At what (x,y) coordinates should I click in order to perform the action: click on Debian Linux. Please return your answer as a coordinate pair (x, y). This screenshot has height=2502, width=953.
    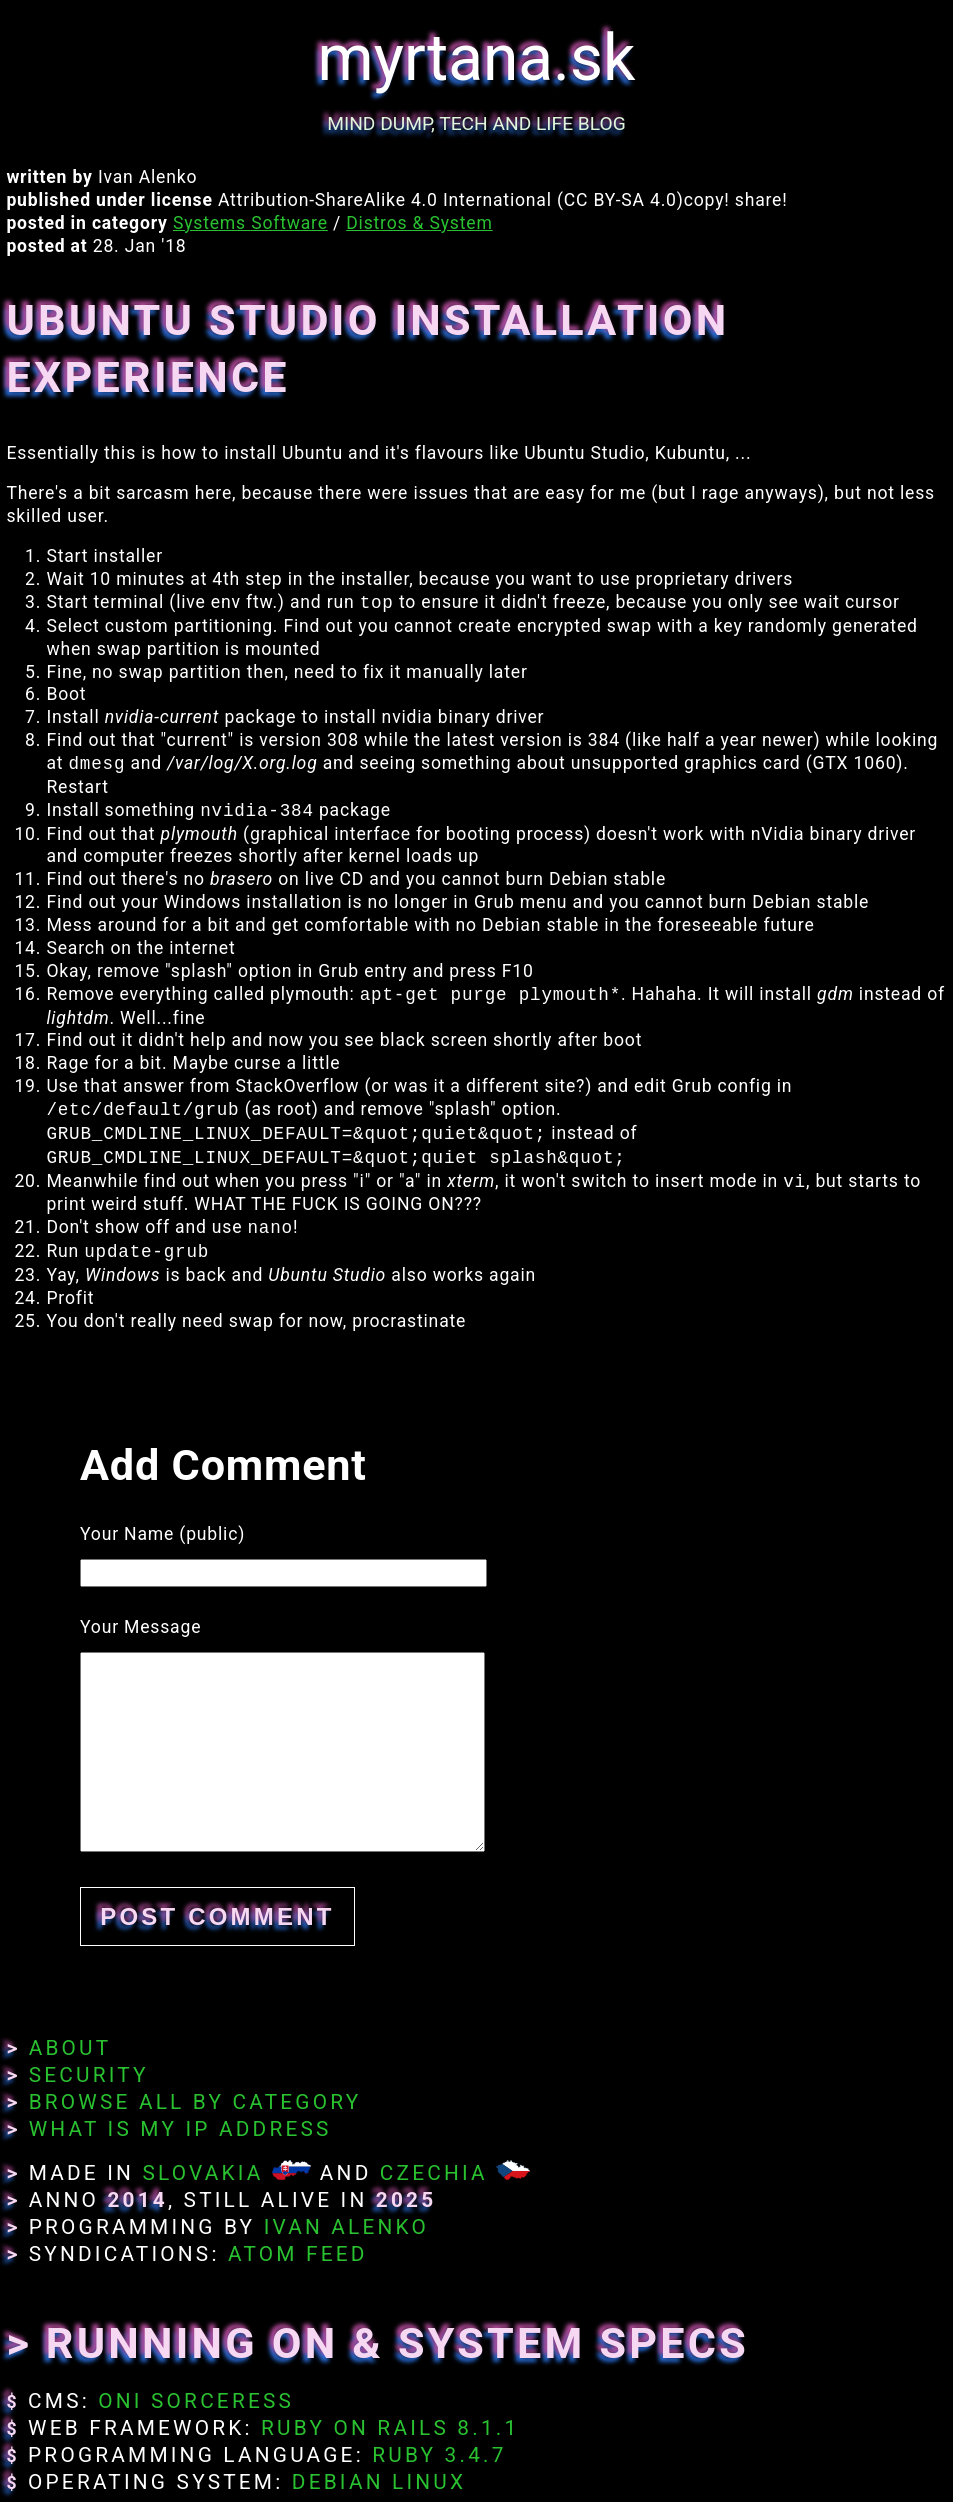
    Looking at the image, I should click on (379, 2482).